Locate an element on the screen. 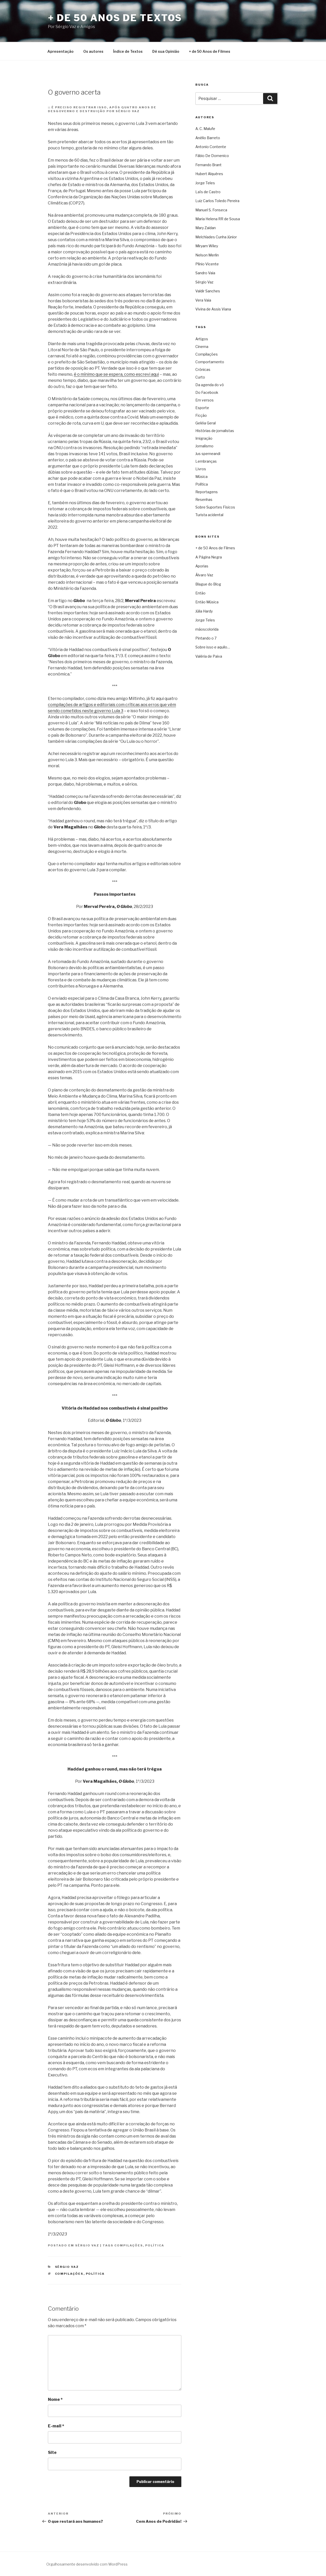  Maria Helena RR de Sousa is located at coordinates (217, 219).